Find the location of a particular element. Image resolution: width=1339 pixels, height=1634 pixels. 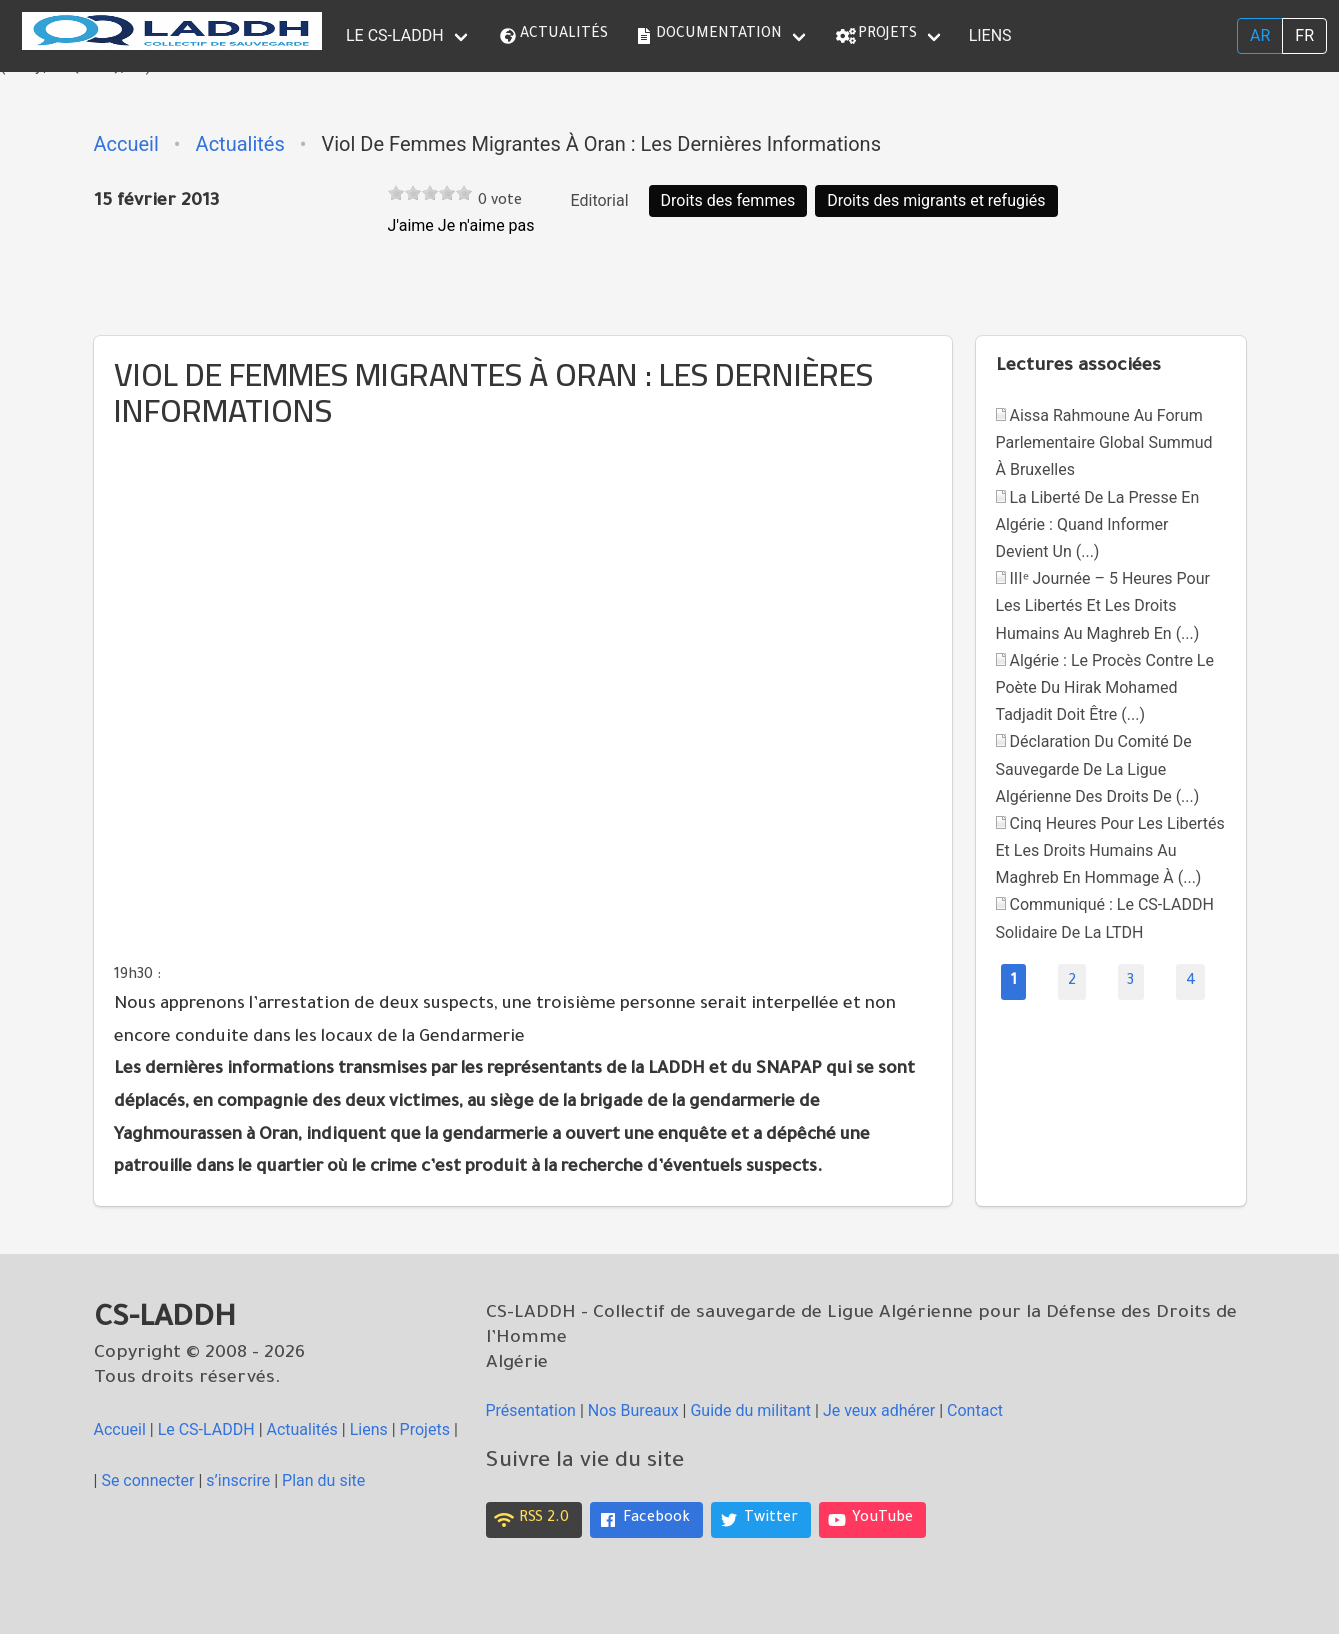

Se connecter is located at coordinates (149, 1480).